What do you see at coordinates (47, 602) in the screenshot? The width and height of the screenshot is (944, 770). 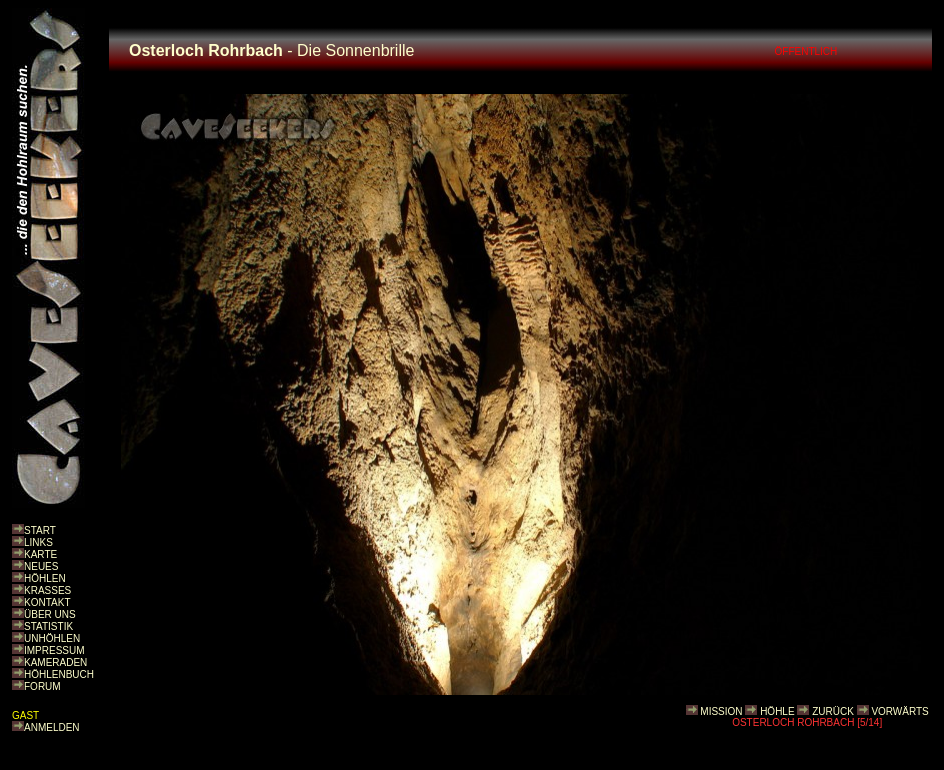 I see `KONTAKT` at bounding box center [47, 602].